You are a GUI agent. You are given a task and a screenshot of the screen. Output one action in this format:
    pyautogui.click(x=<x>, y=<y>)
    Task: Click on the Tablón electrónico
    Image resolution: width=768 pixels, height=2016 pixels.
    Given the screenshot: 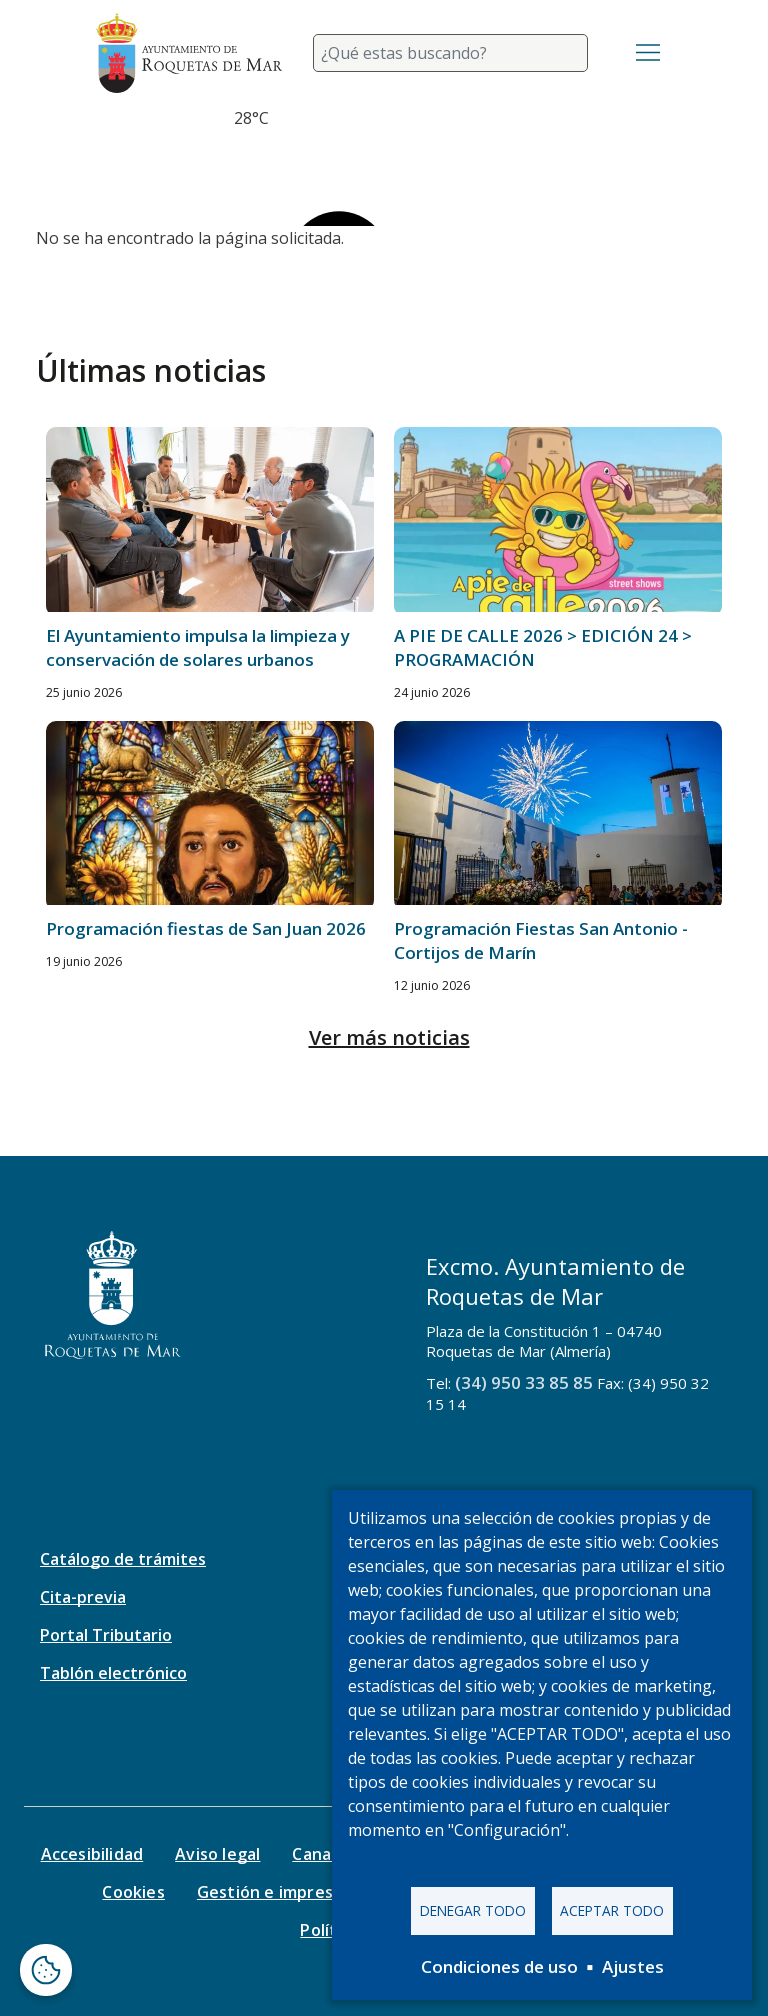 What is the action you would take?
    pyautogui.click(x=113, y=1673)
    